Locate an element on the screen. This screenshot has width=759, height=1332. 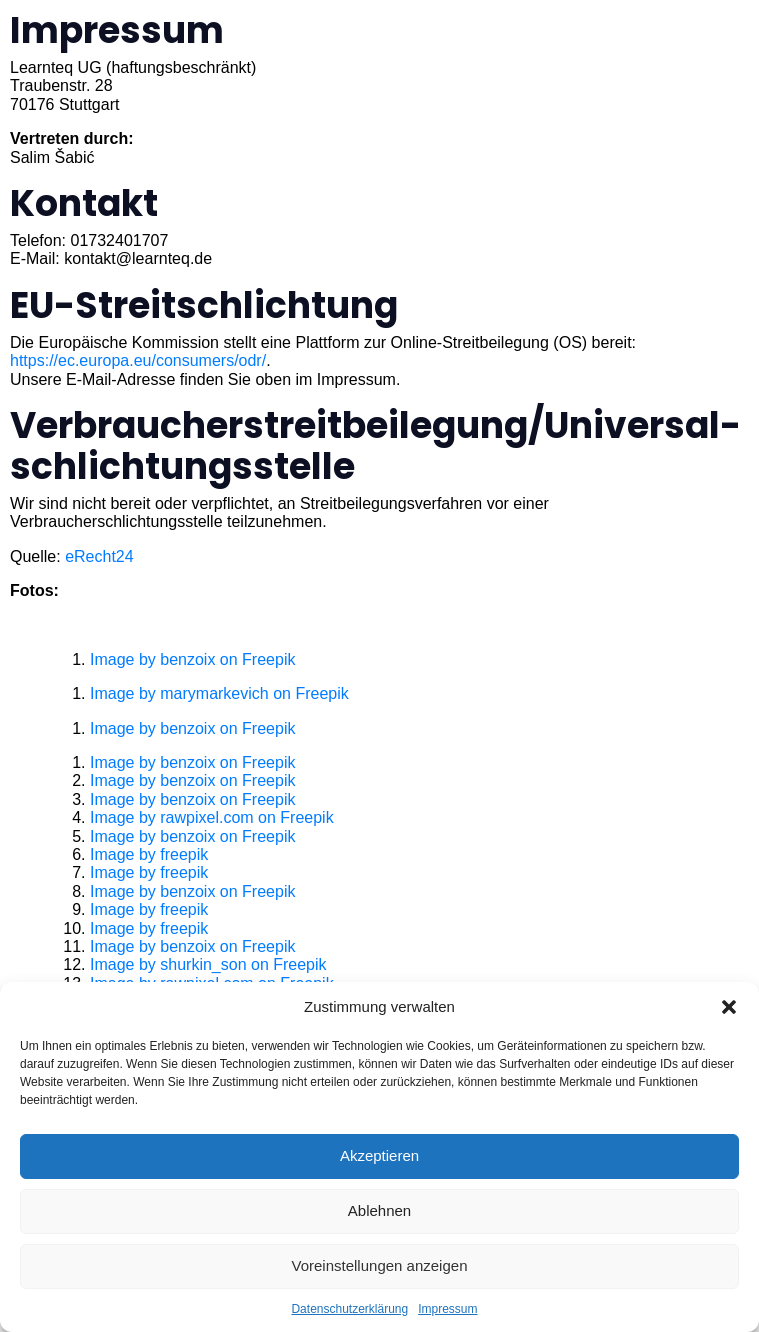
Akzeptieren is located at coordinates (379, 1155).